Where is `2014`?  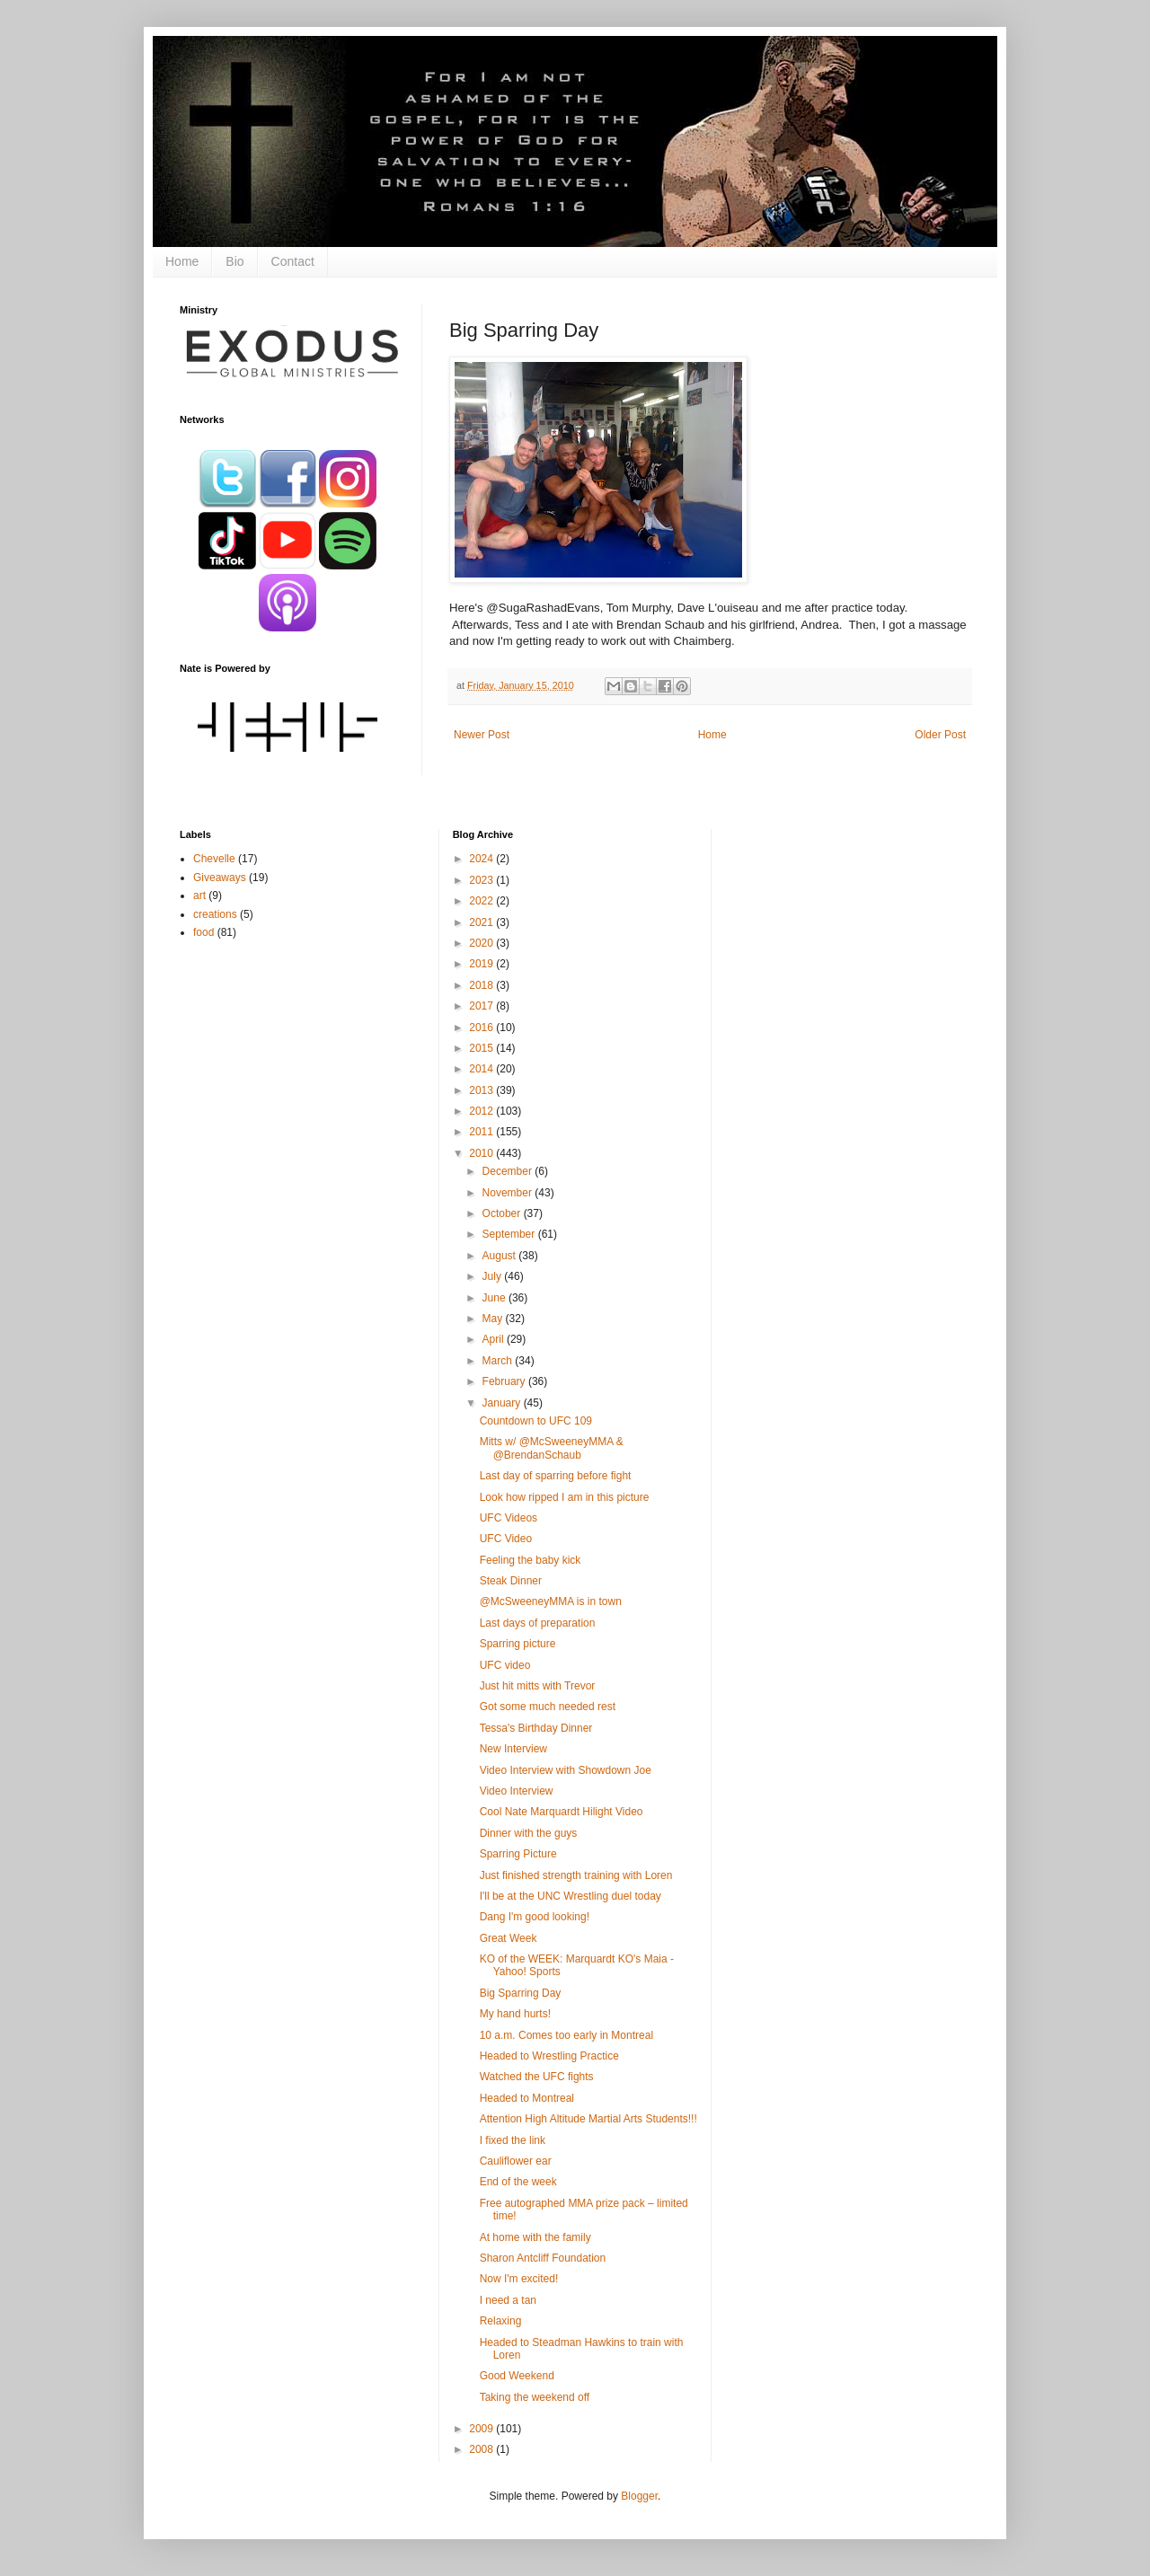
2014 is located at coordinates (482, 1069).